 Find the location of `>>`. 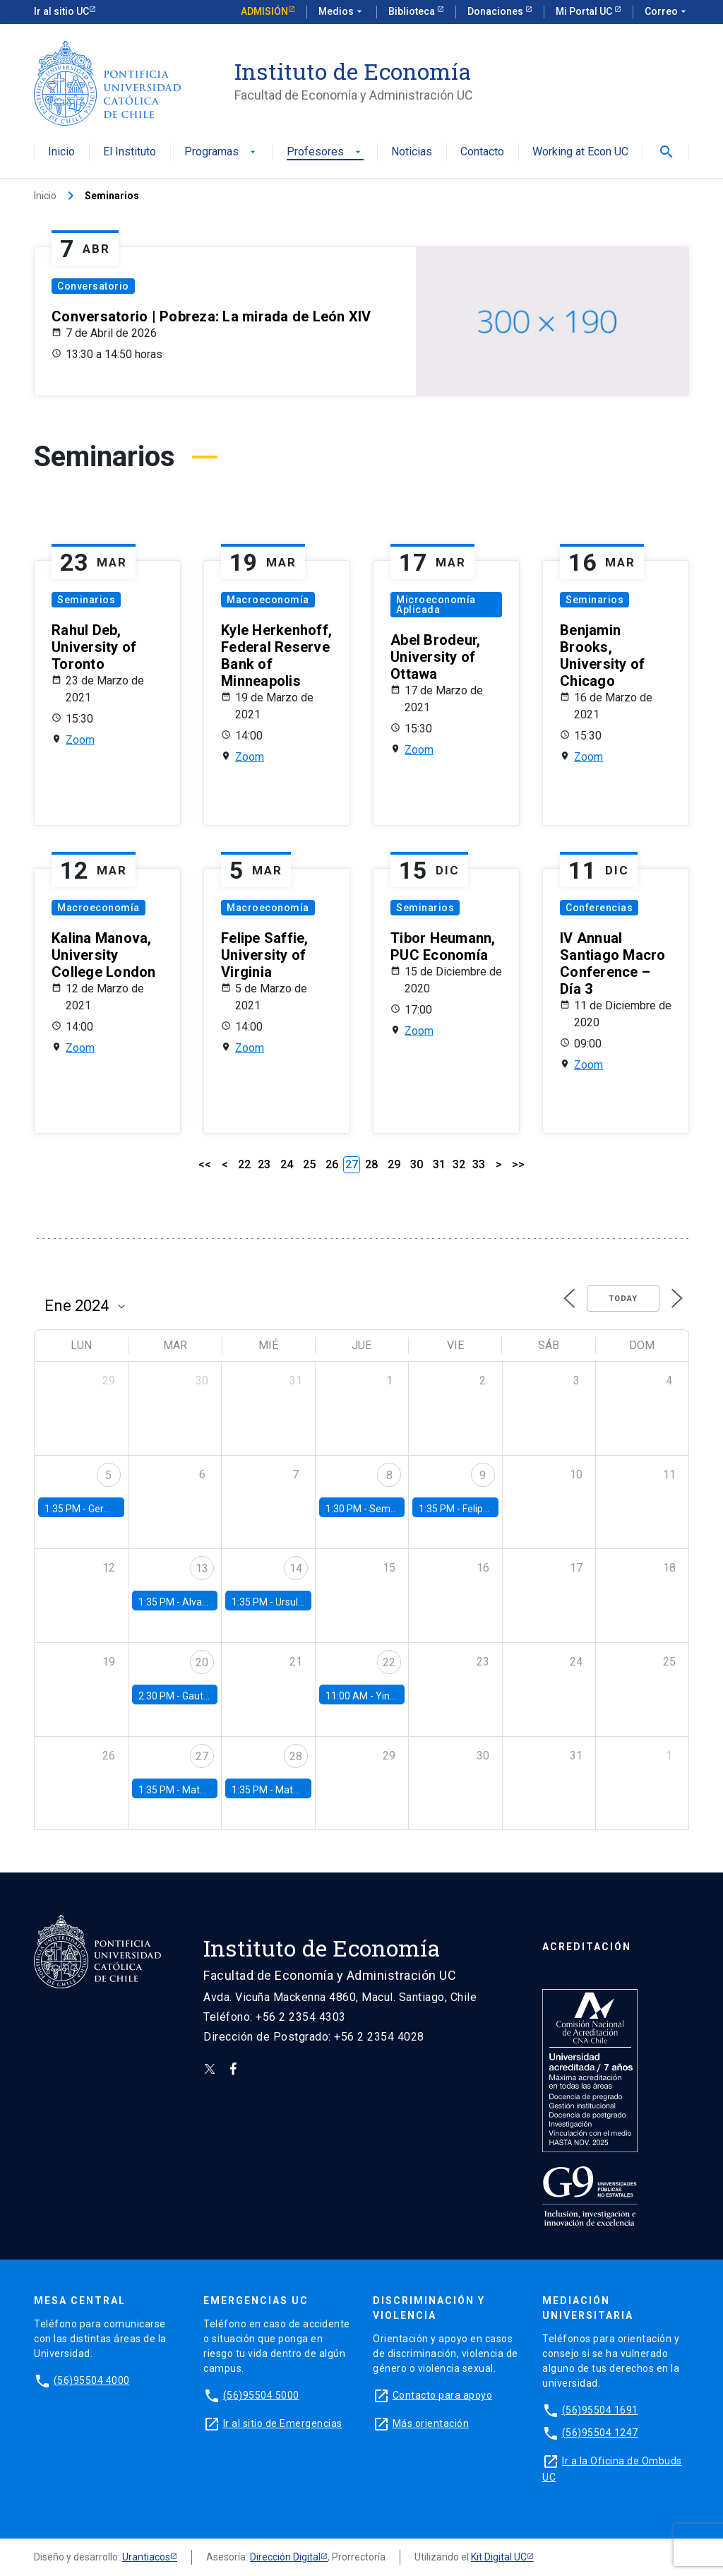

>> is located at coordinates (518, 1164).